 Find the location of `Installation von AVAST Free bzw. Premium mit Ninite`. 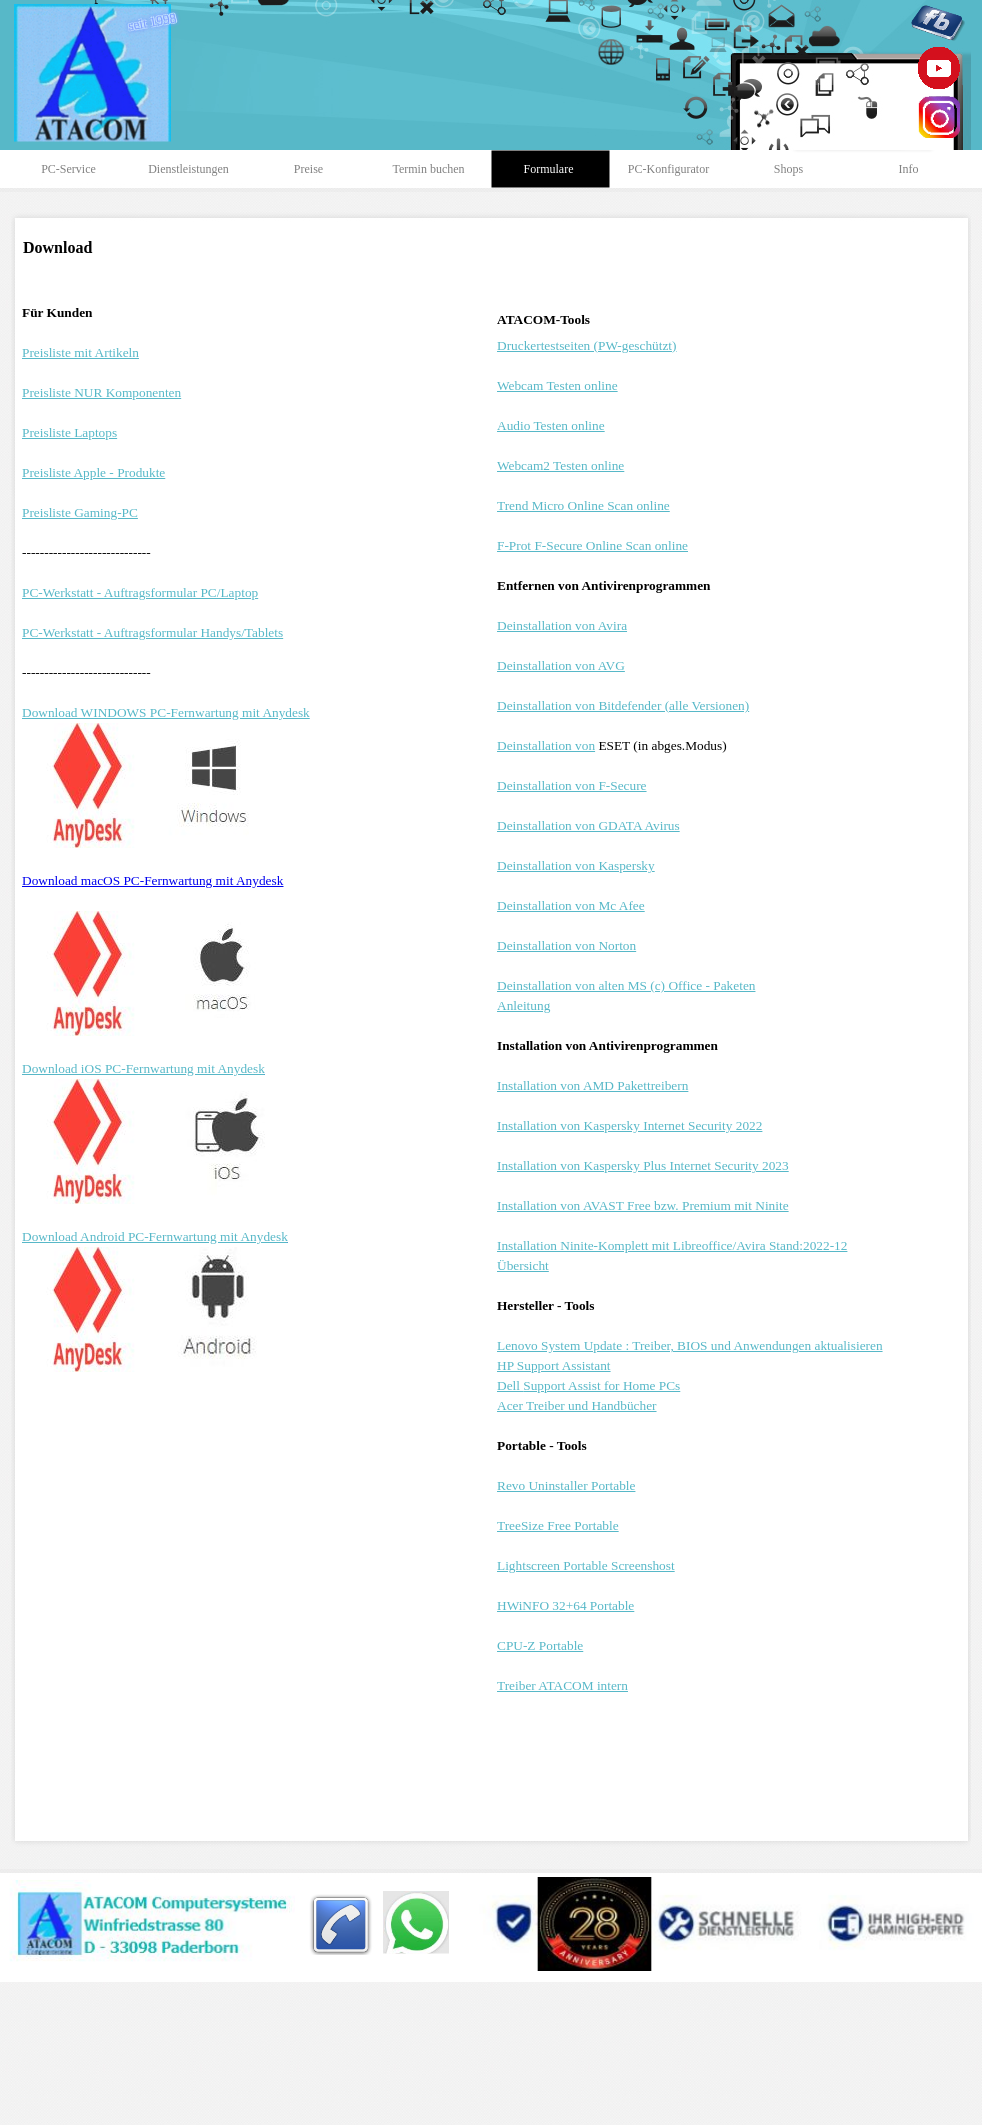

Installation von AVAST Free bzw. Premium mit Ninite is located at coordinates (643, 1205).